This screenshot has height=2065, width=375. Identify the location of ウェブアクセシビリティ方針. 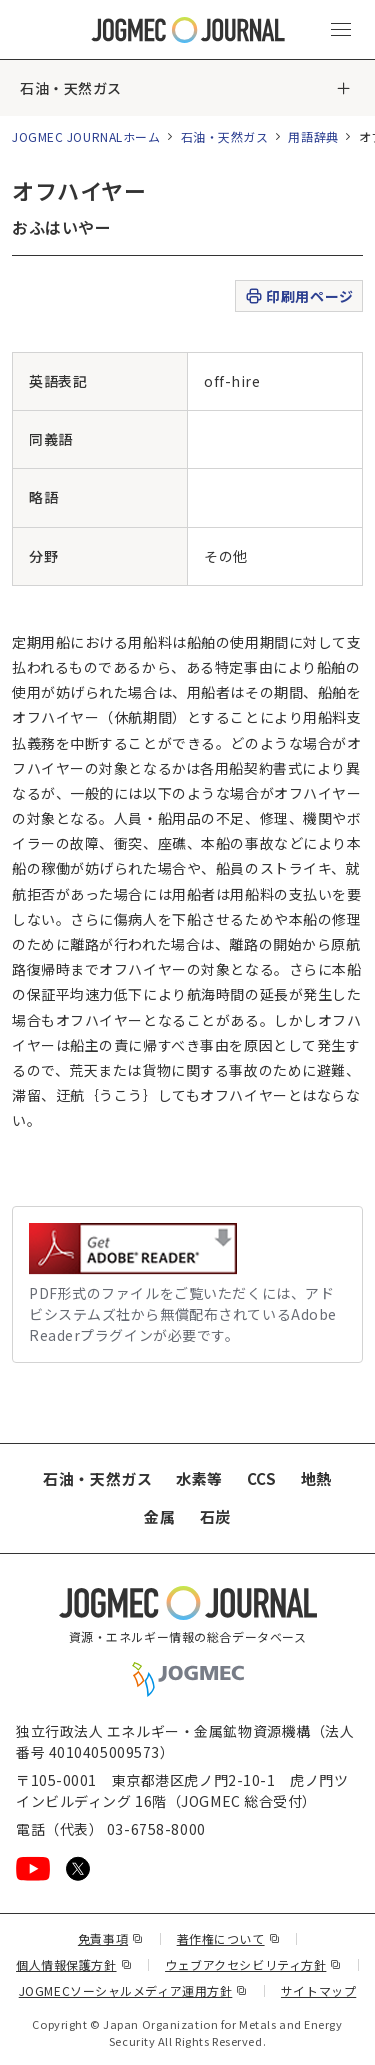
(253, 1964).